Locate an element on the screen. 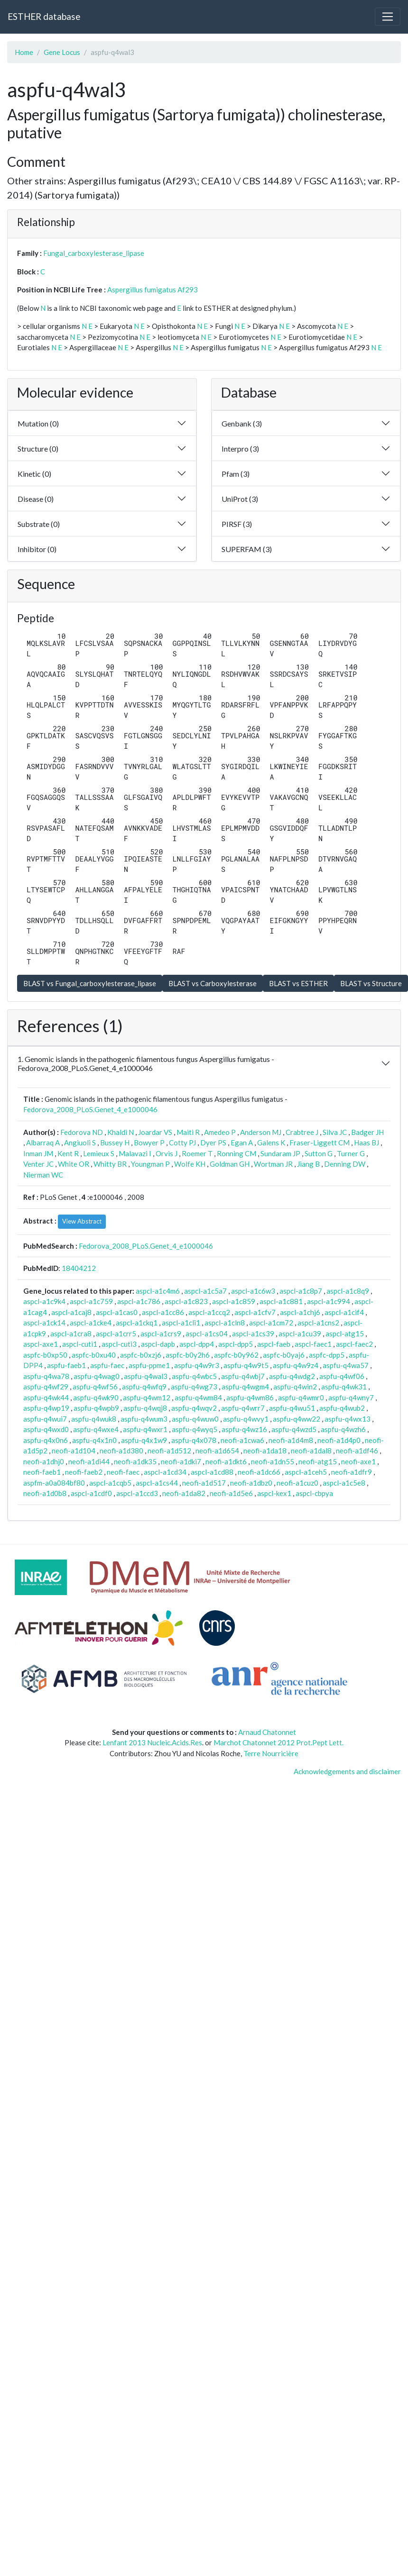 The image size is (408, 2576). Kinetic (0) is located at coordinates (34, 473).